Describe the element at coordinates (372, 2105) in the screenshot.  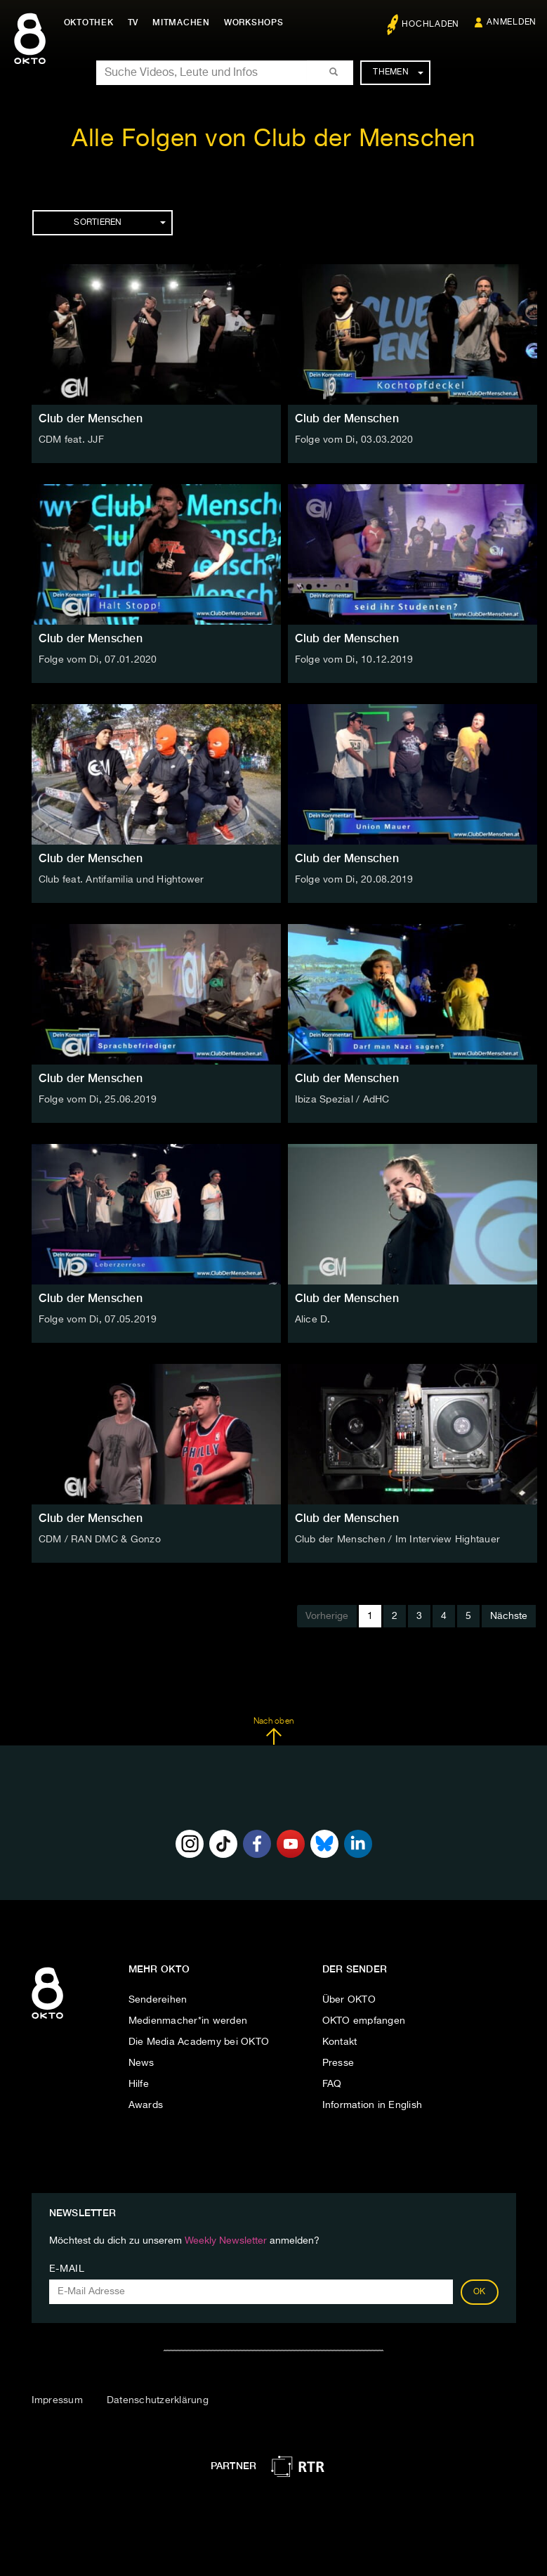
I see `Information in English` at that location.